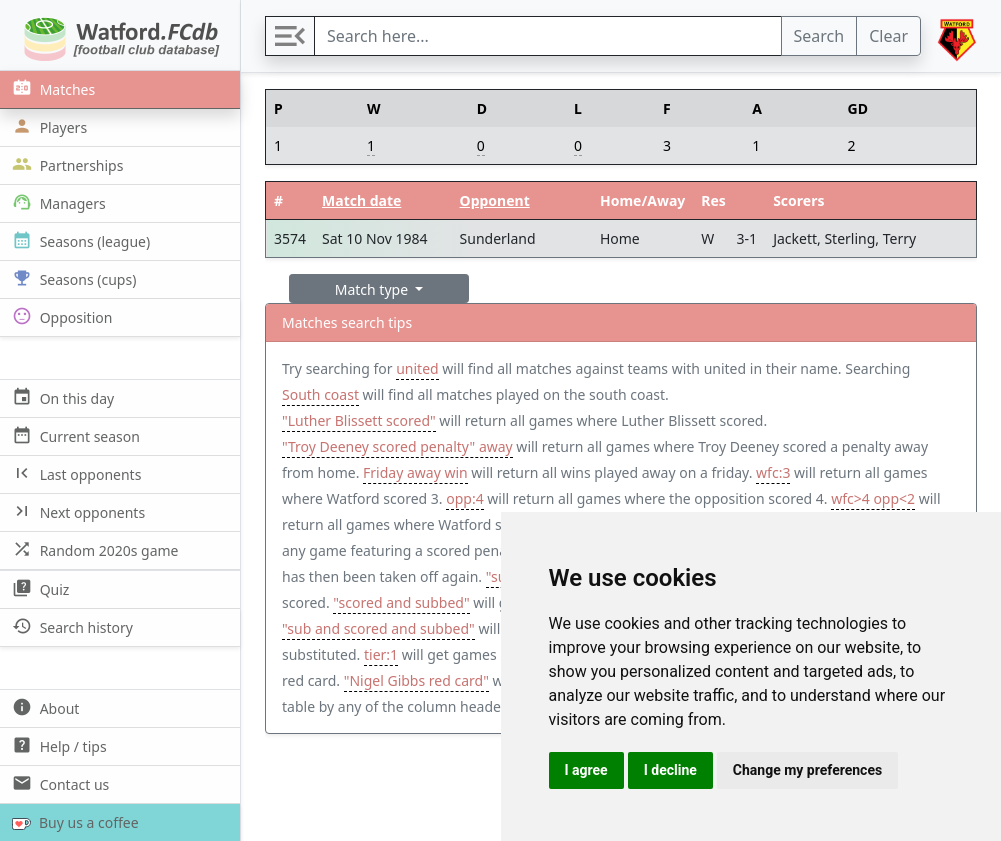 The width and height of the screenshot is (1001, 841). I want to click on Buy us a coffee, so click(71, 822).